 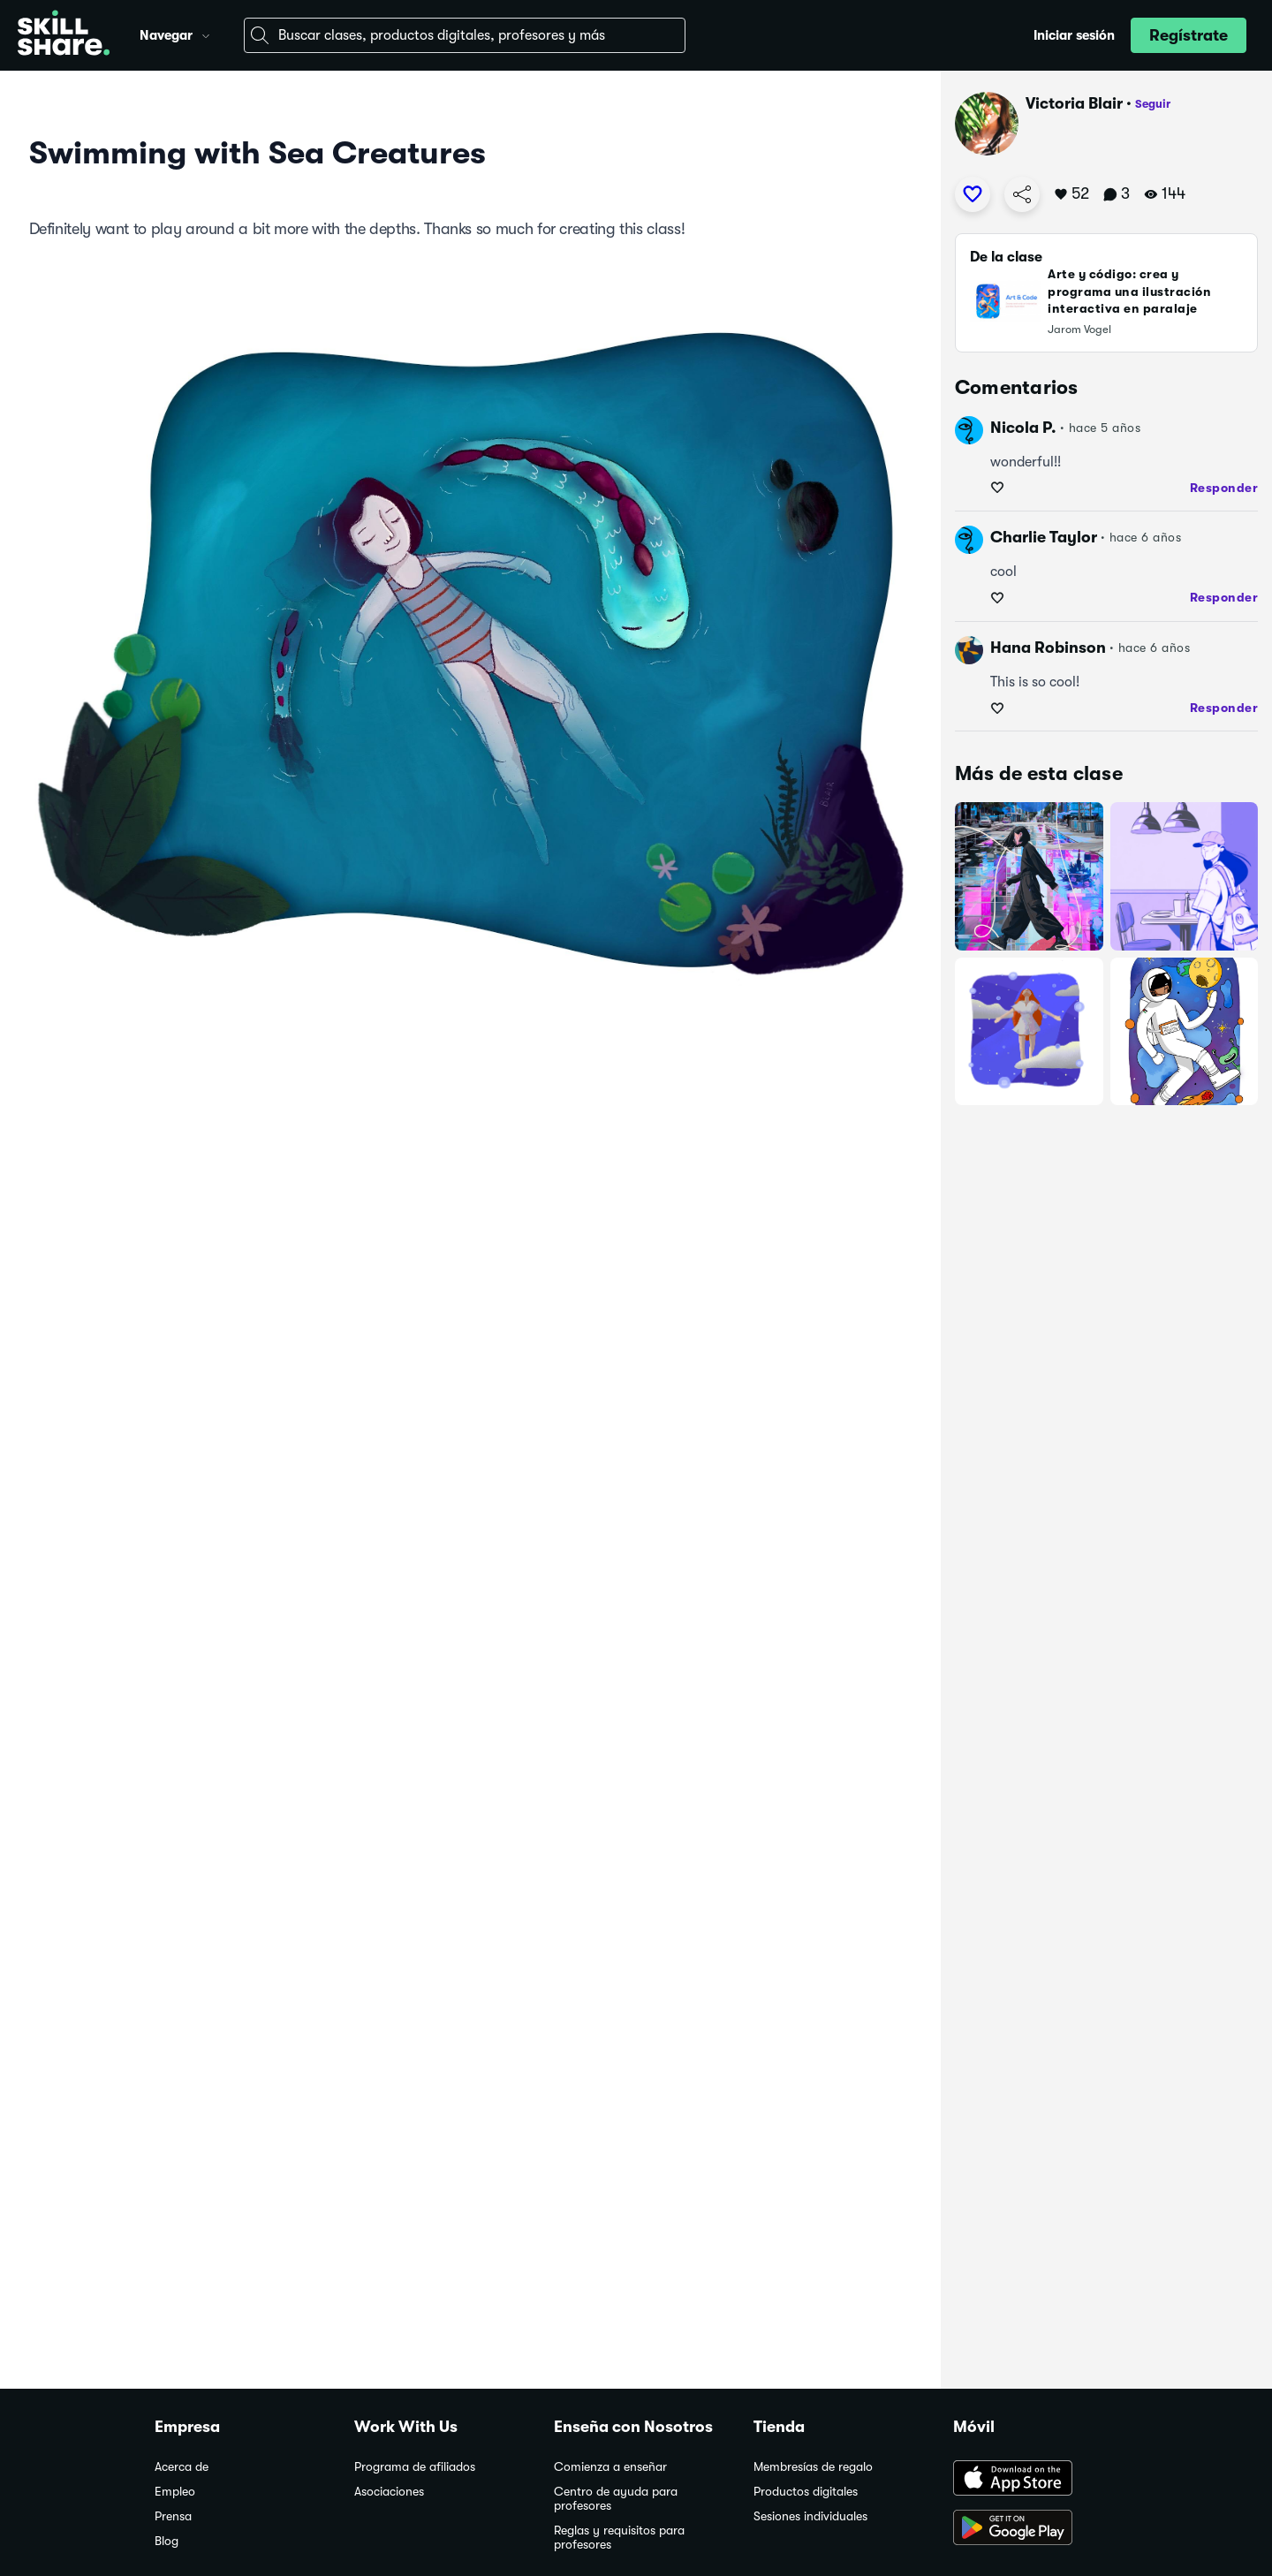 What do you see at coordinates (805, 2491) in the screenshot?
I see `Productos digitales` at bounding box center [805, 2491].